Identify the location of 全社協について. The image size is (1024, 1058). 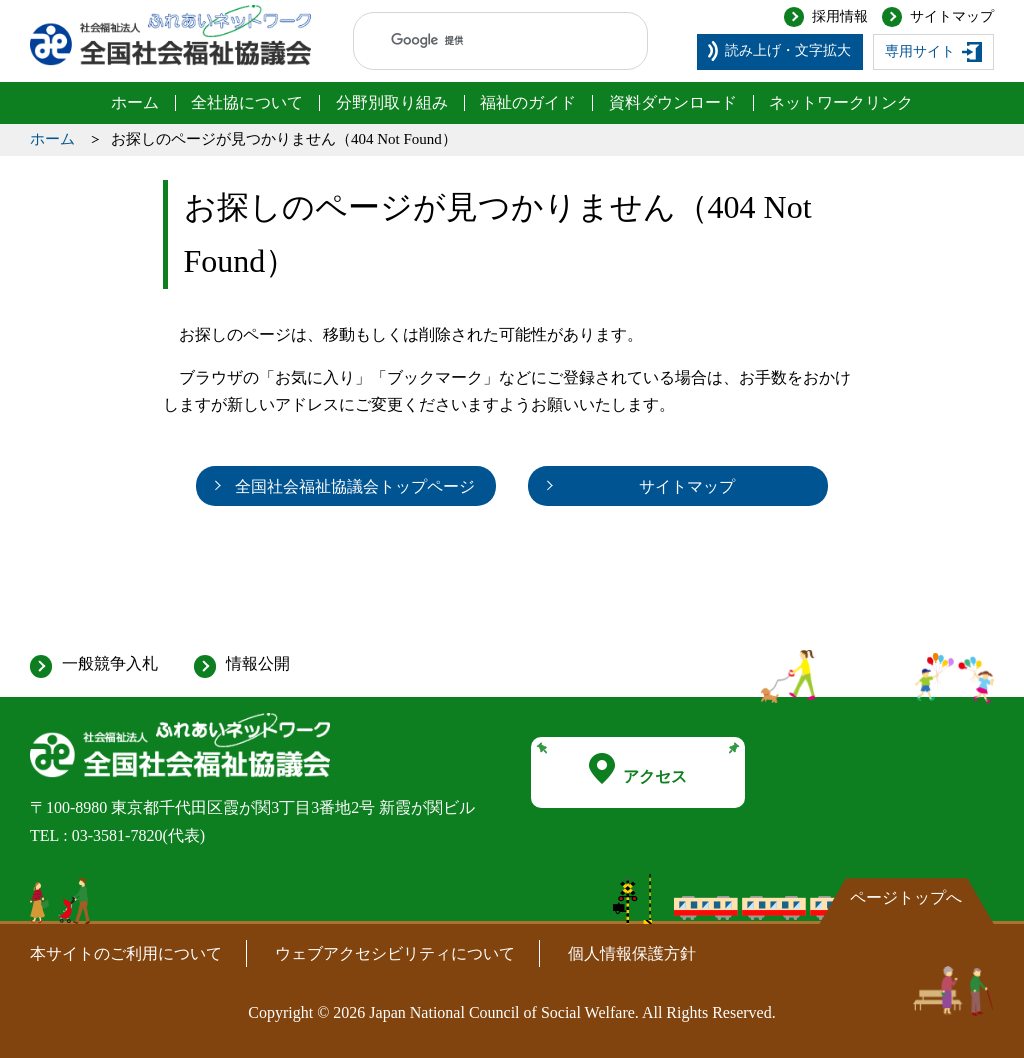
(247, 102).